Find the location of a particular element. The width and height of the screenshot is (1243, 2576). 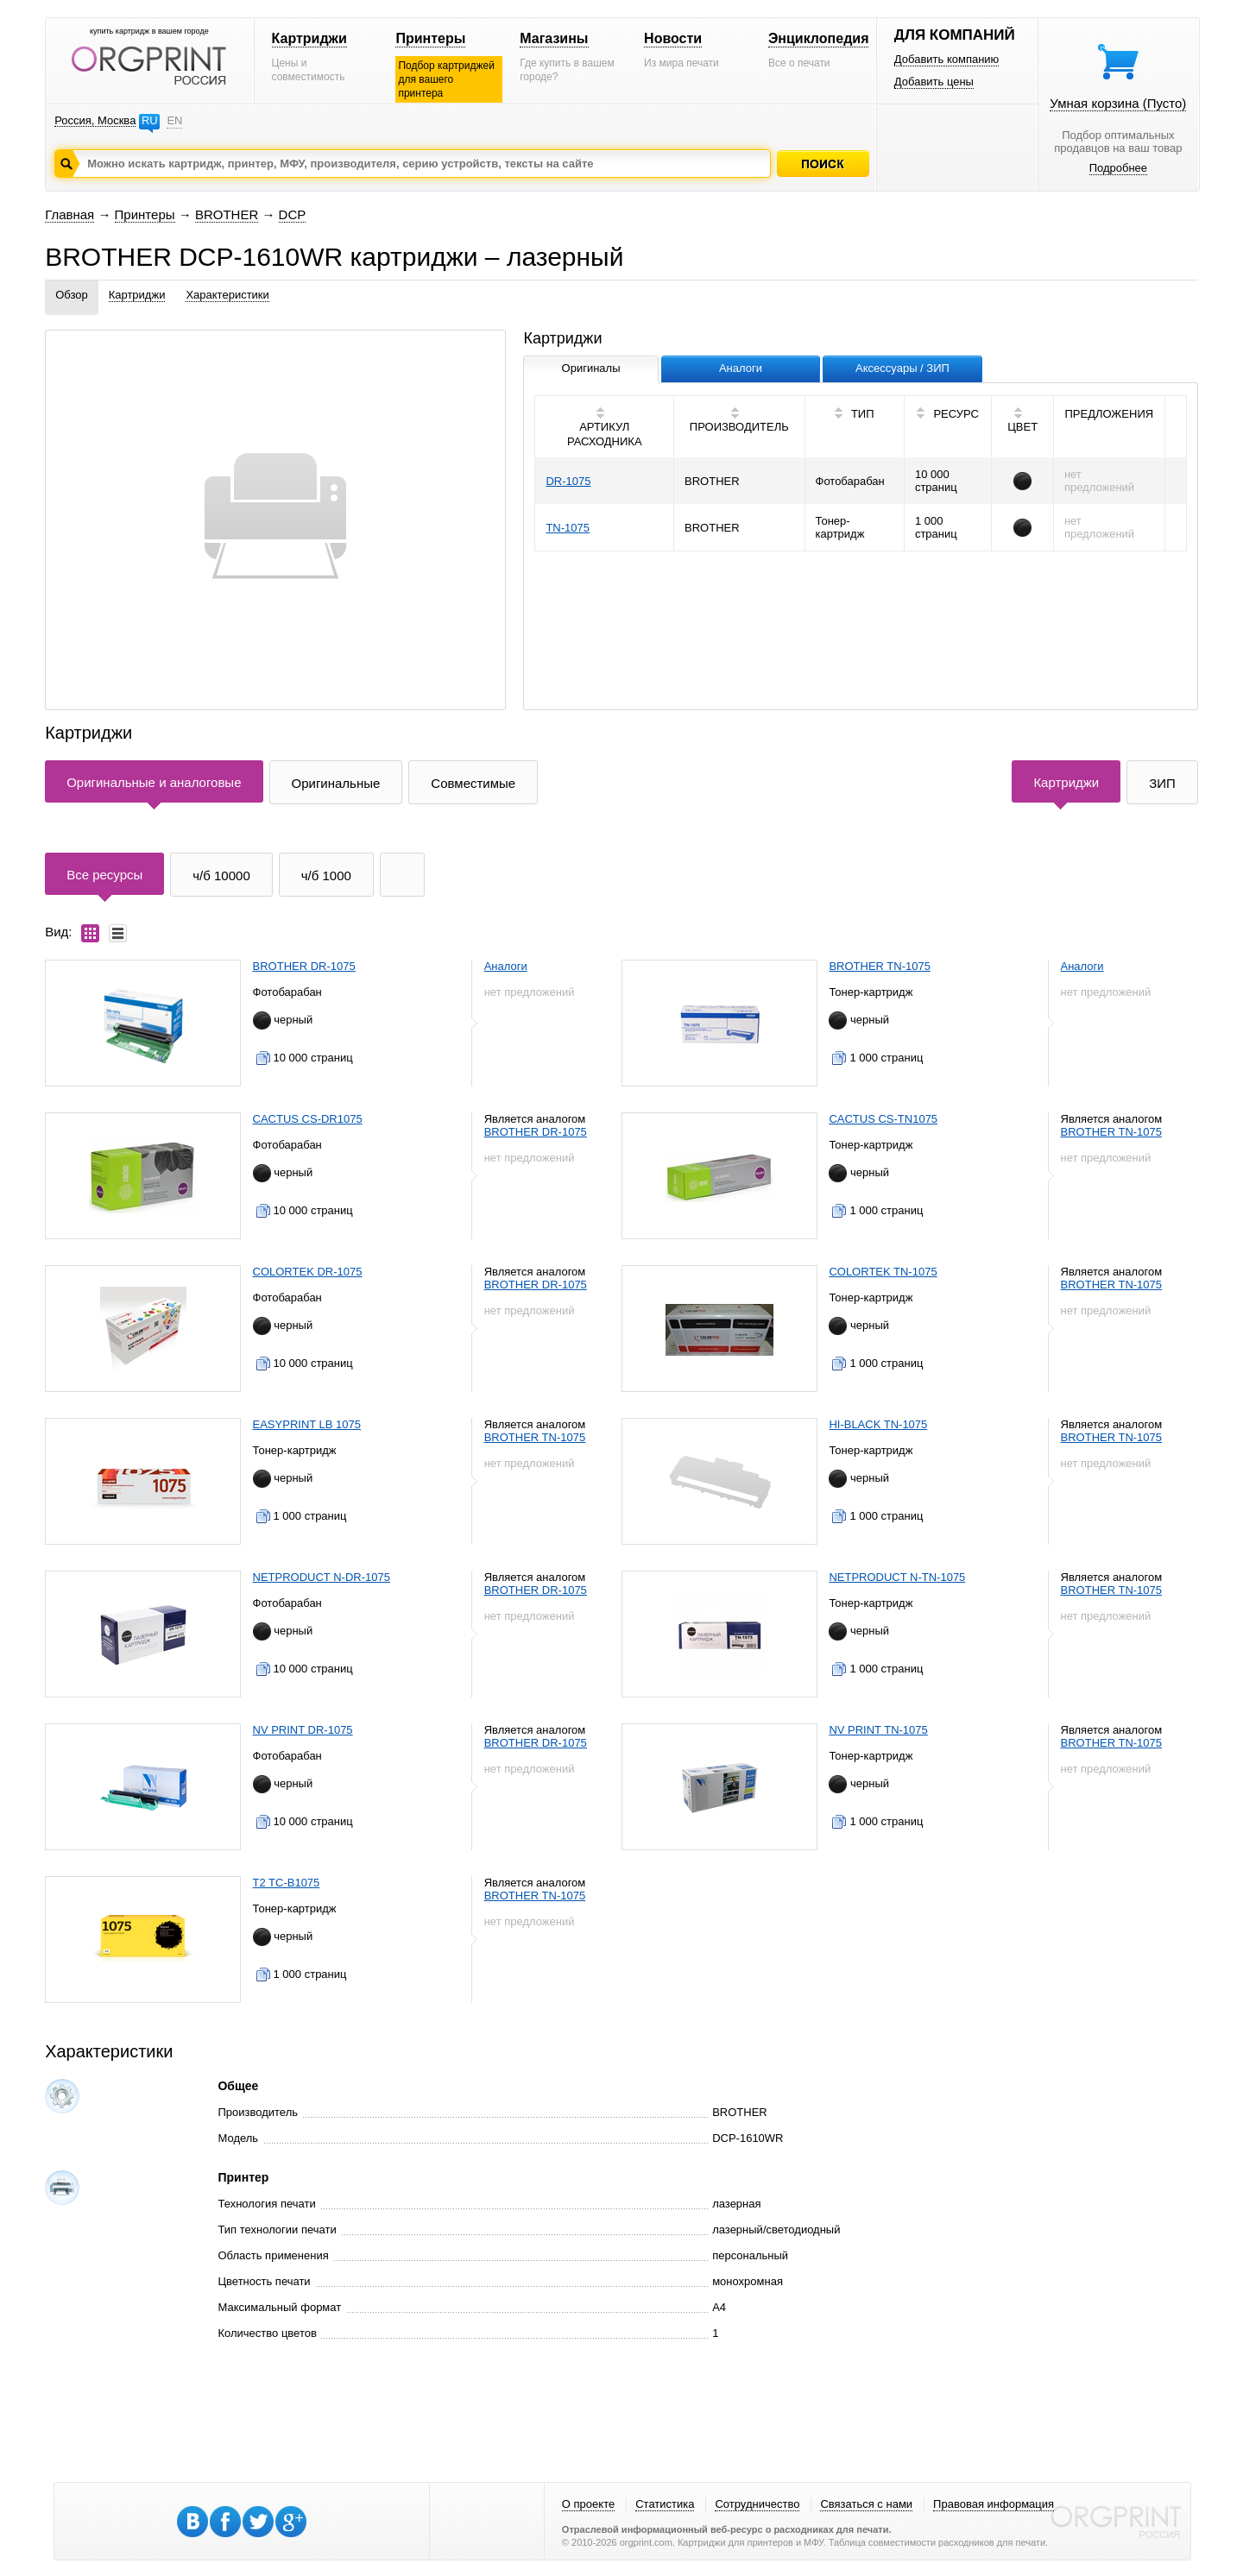

Новости is located at coordinates (673, 38).